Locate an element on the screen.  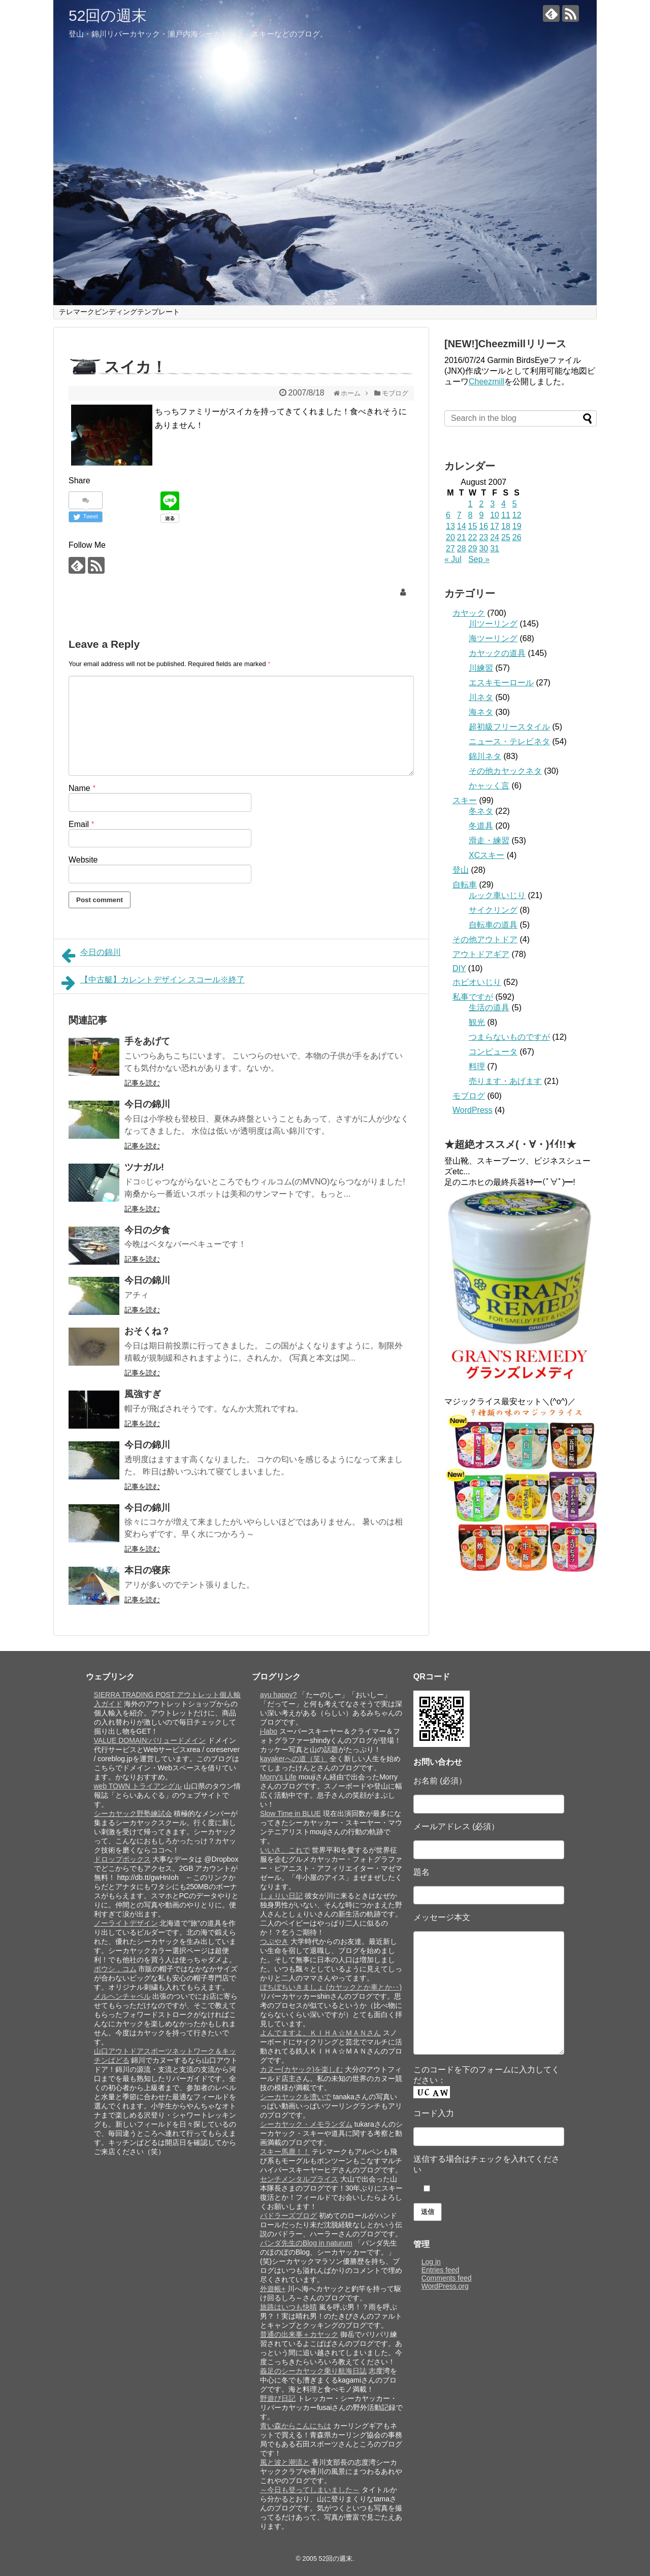
カヌー(カヤック)を楽しむ is located at coordinates (301, 2069).